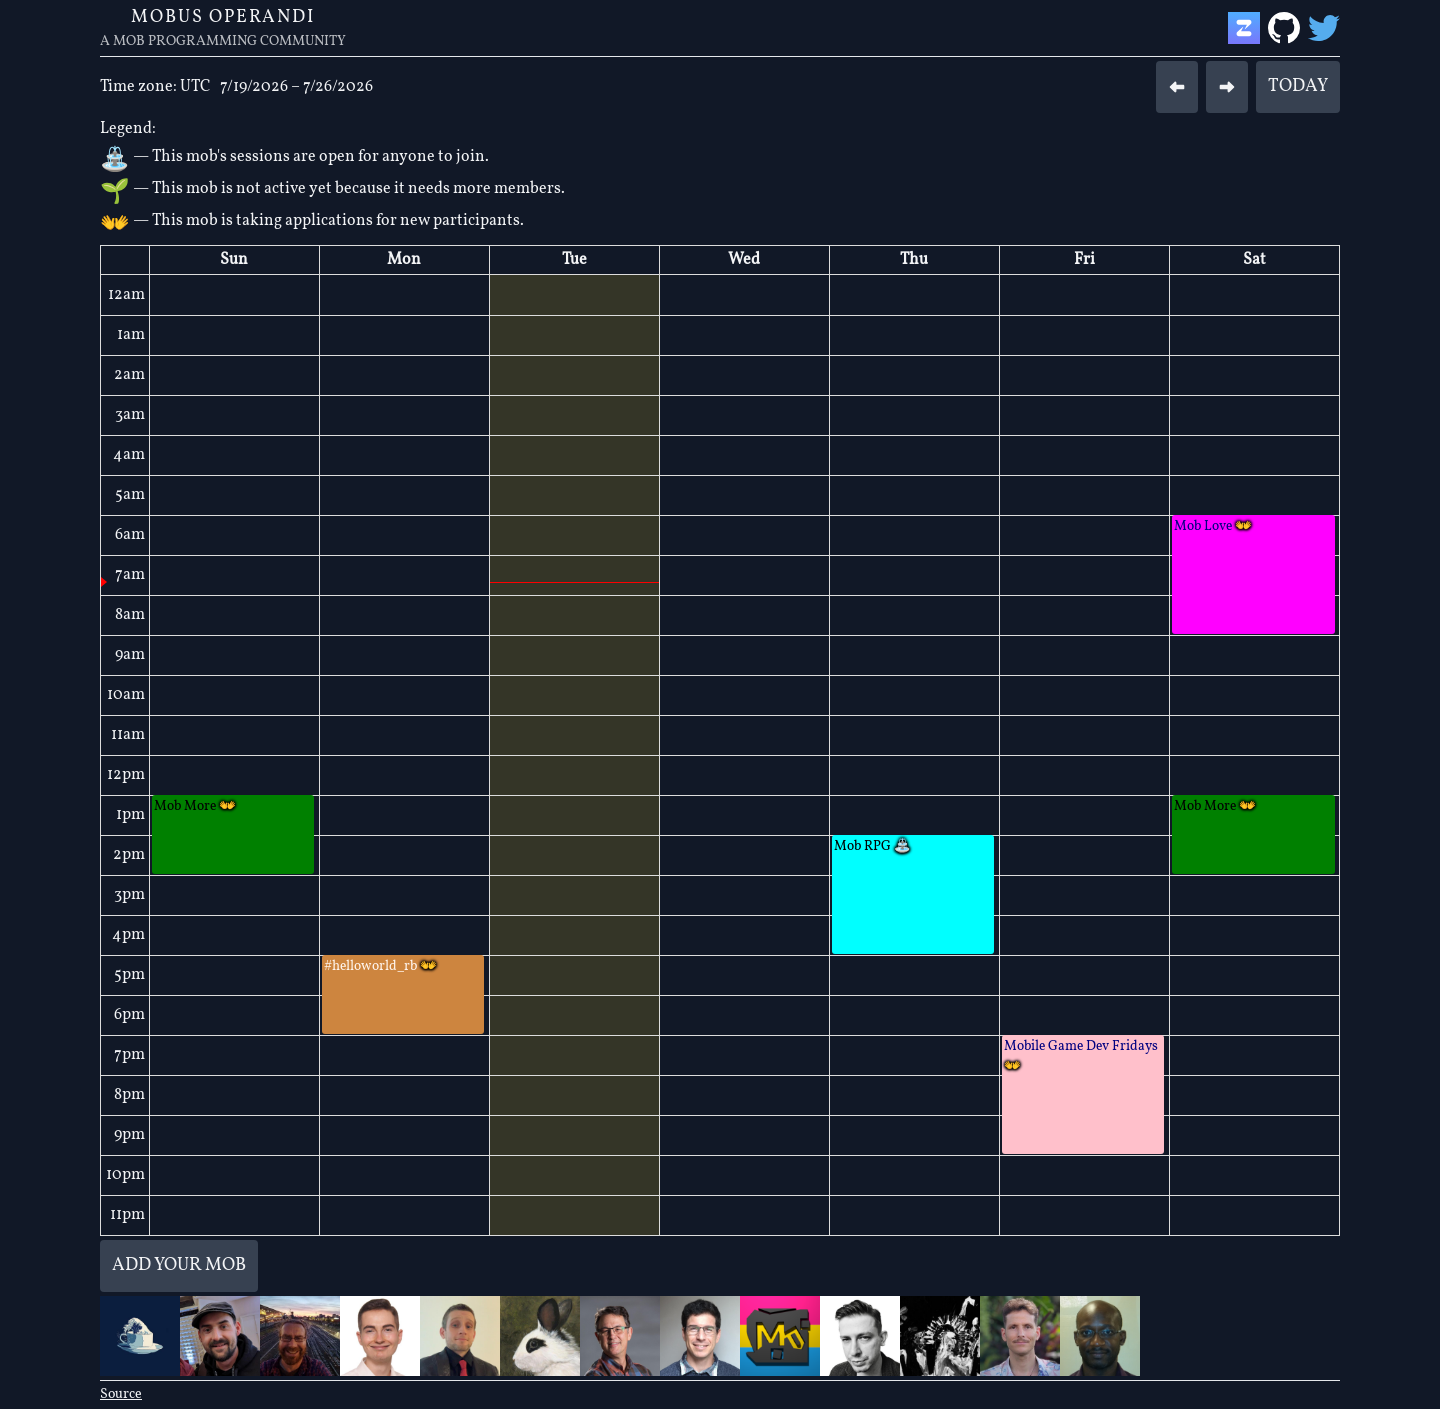  What do you see at coordinates (1254, 260) in the screenshot?
I see `Sat [July 25, 2026]` at bounding box center [1254, 260].